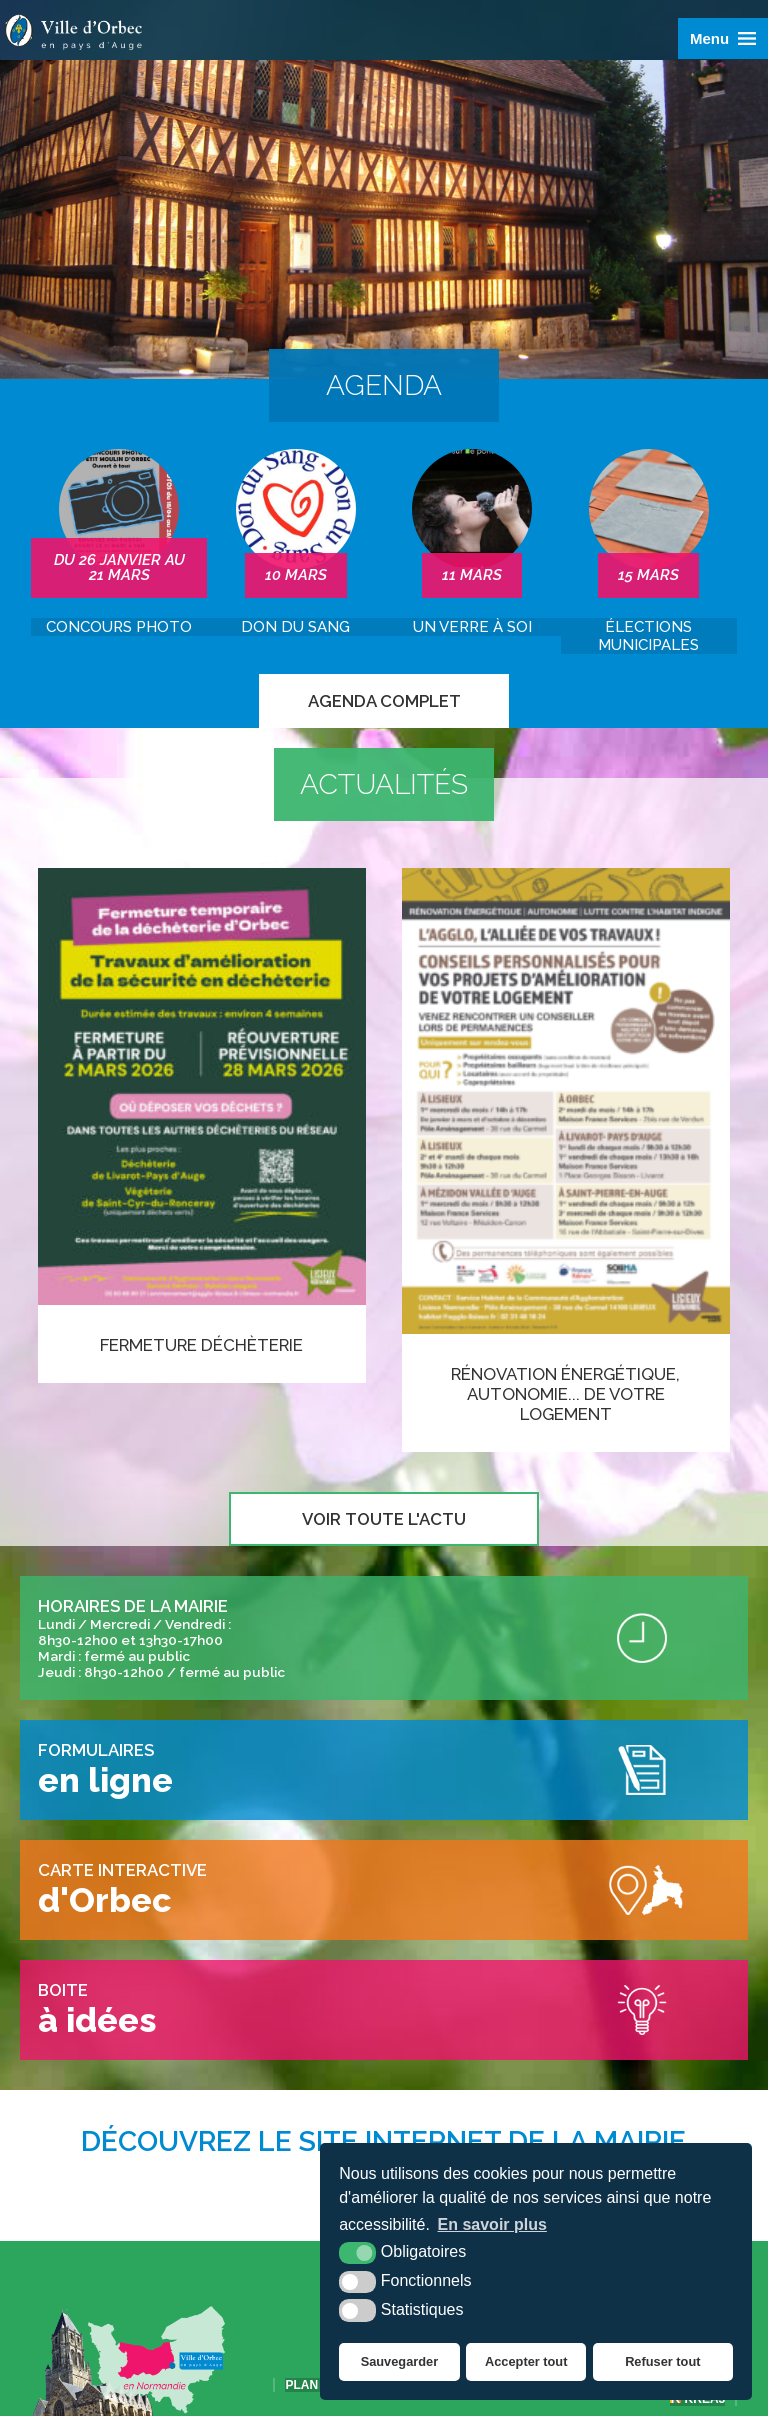 The height and width of the screenshot is (2416, 768). I want to click on En savoir plus [button], so click(492, 2224).